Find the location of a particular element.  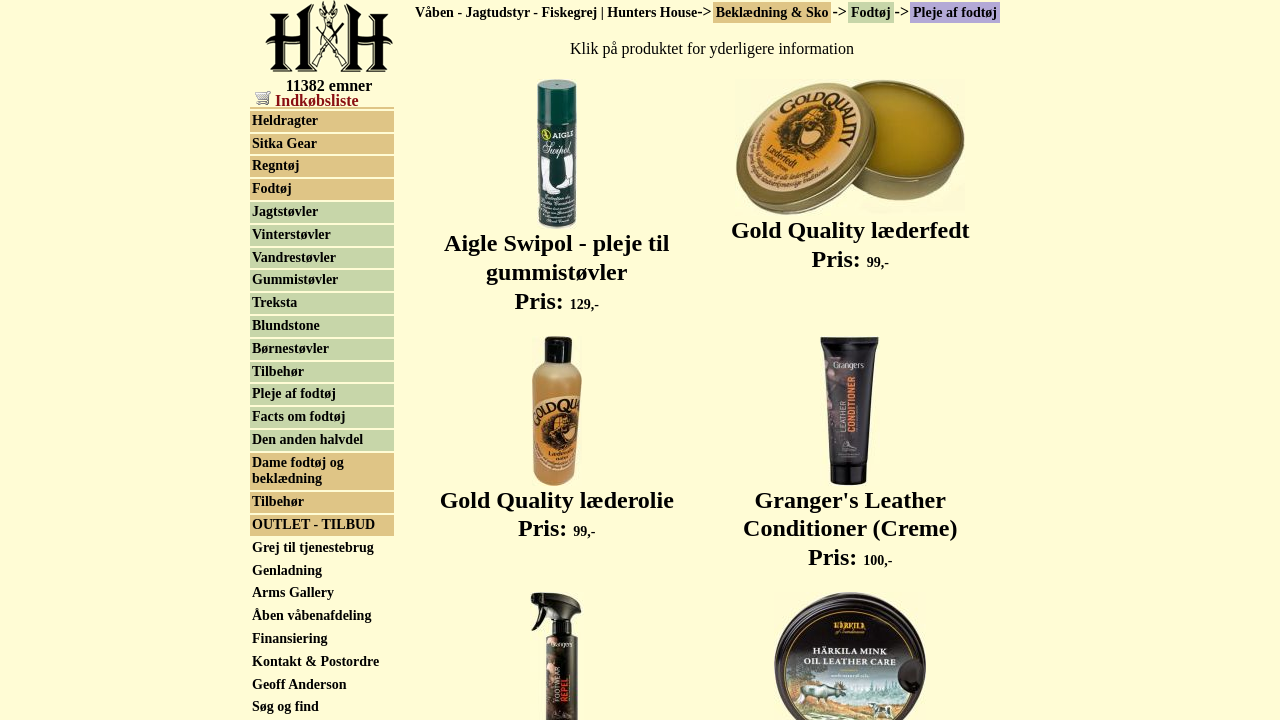

Geoff Anderson is located at coordinates (299, 684).